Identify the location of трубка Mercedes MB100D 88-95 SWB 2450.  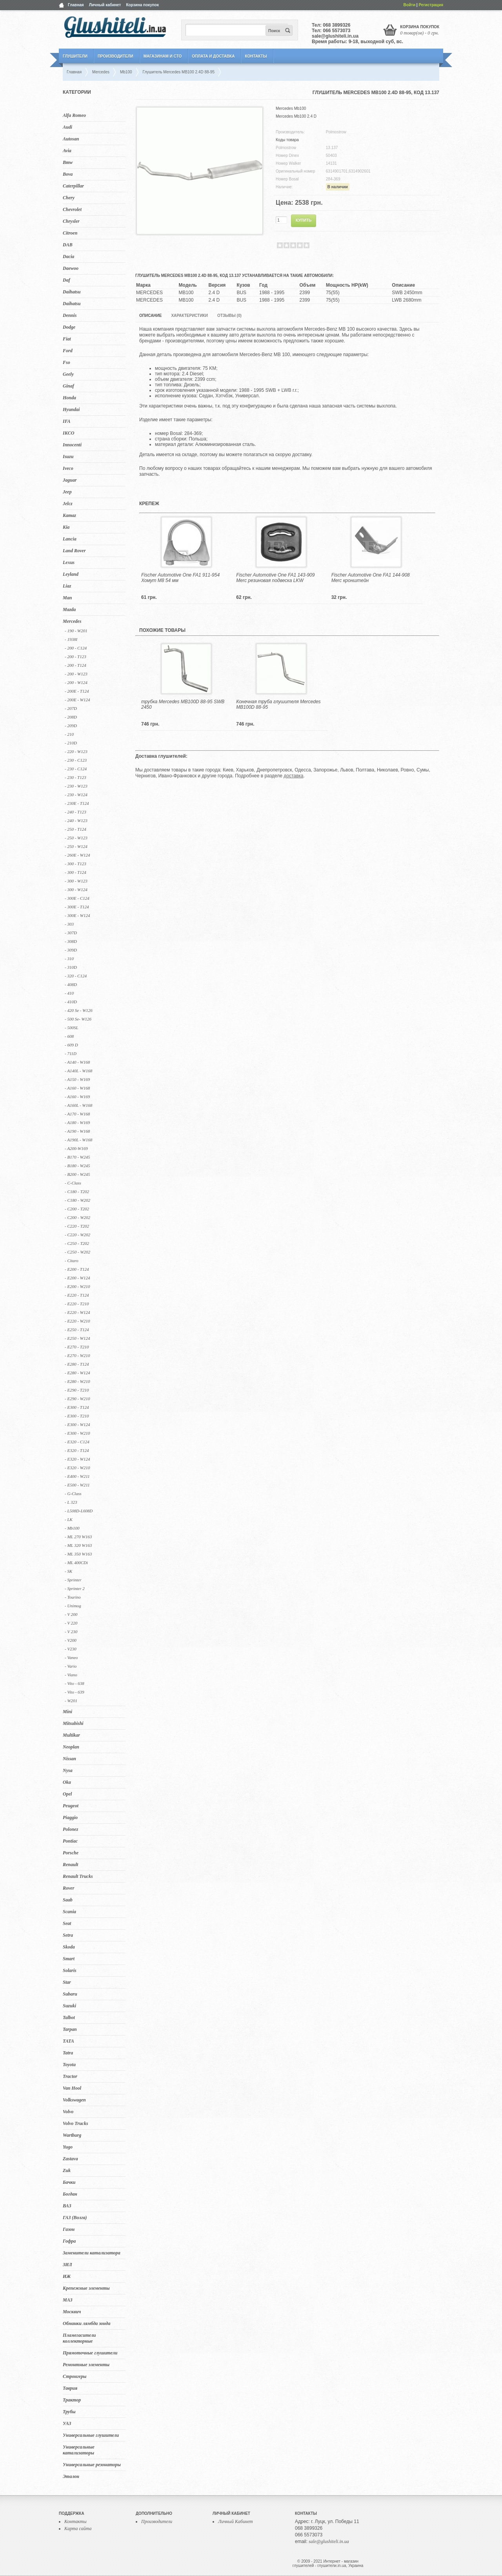
(182, 704).